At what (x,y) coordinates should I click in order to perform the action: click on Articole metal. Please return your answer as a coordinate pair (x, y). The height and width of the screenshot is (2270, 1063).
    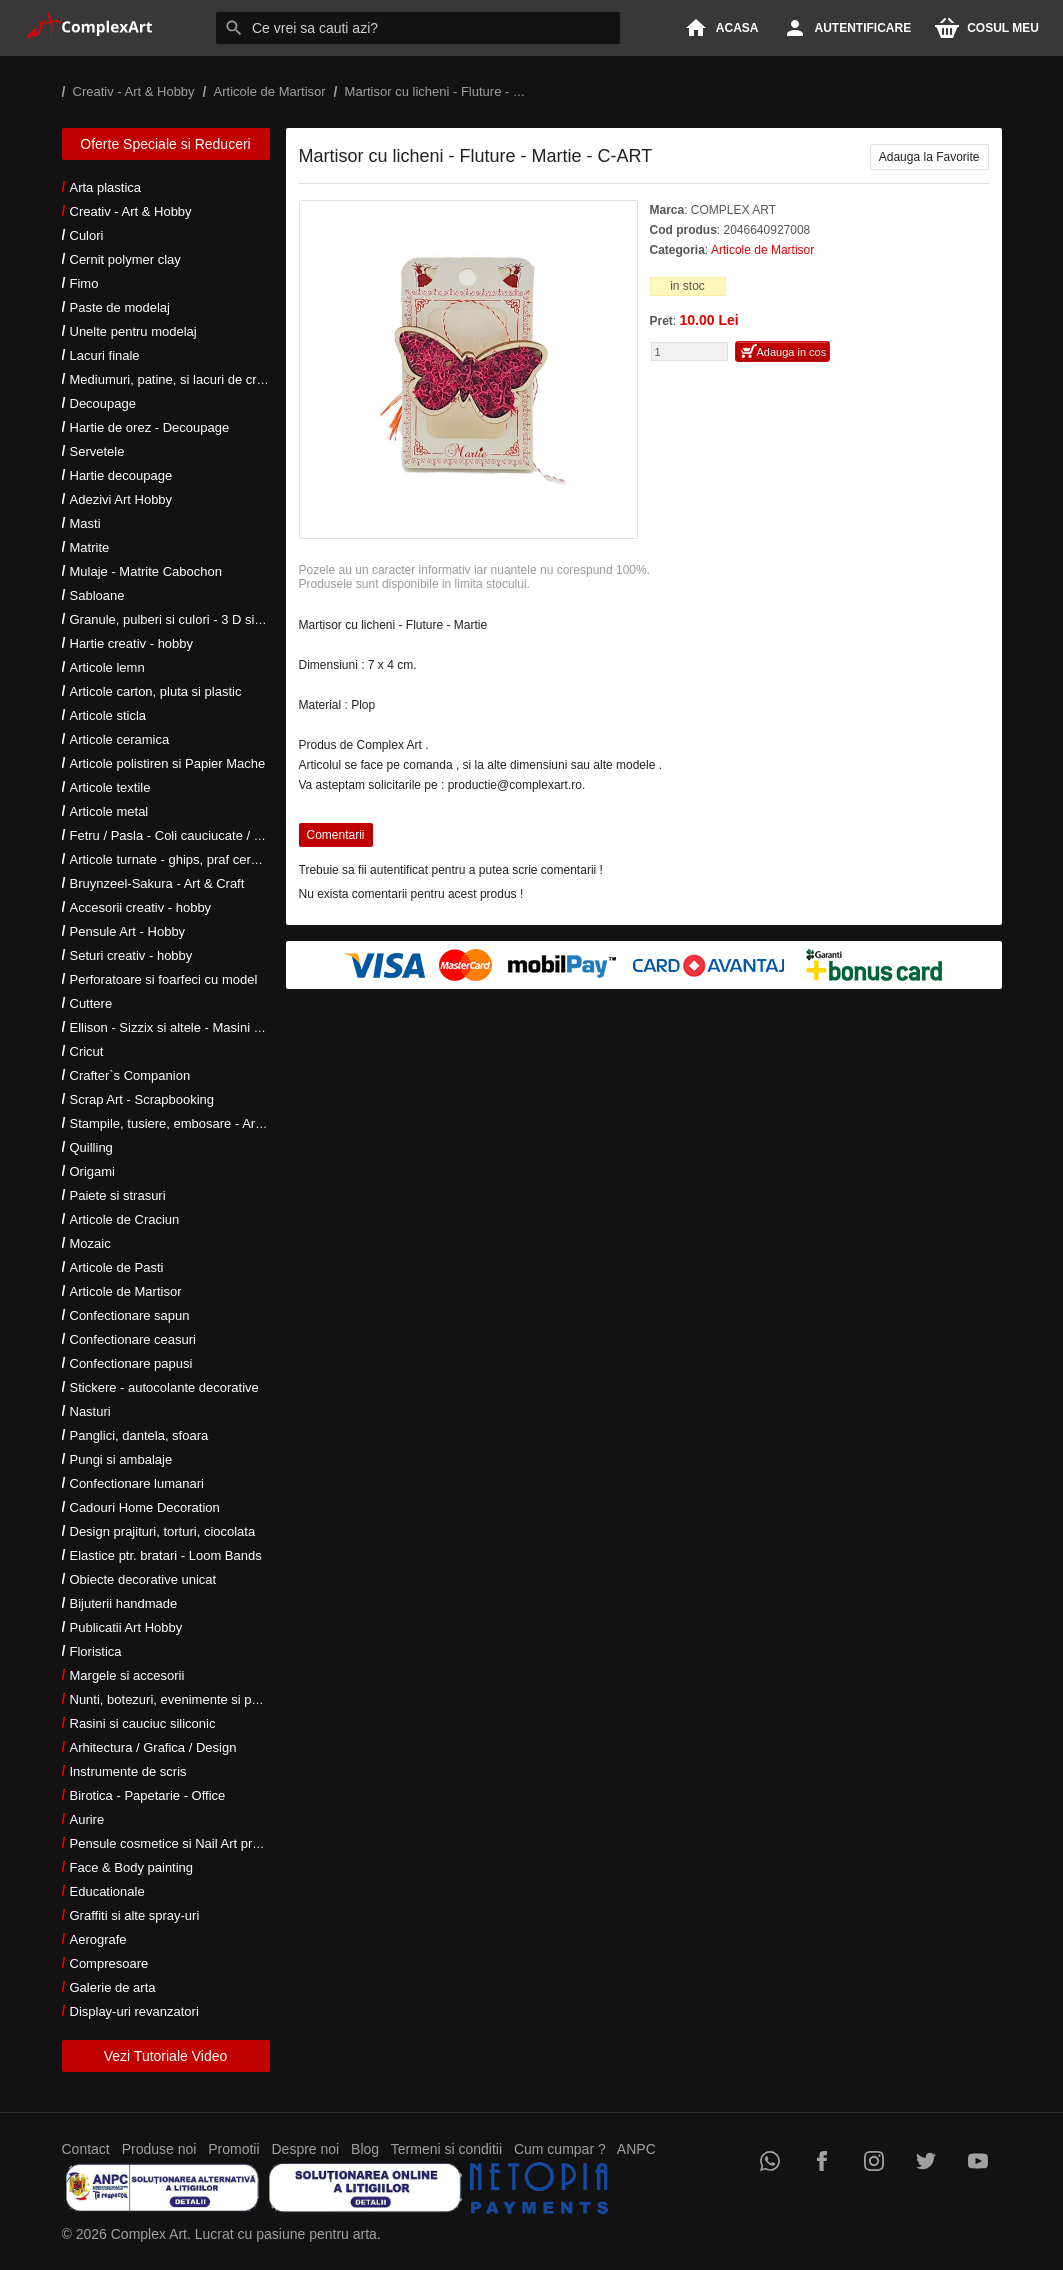
    Looking at the image, I should click on (109, 811).